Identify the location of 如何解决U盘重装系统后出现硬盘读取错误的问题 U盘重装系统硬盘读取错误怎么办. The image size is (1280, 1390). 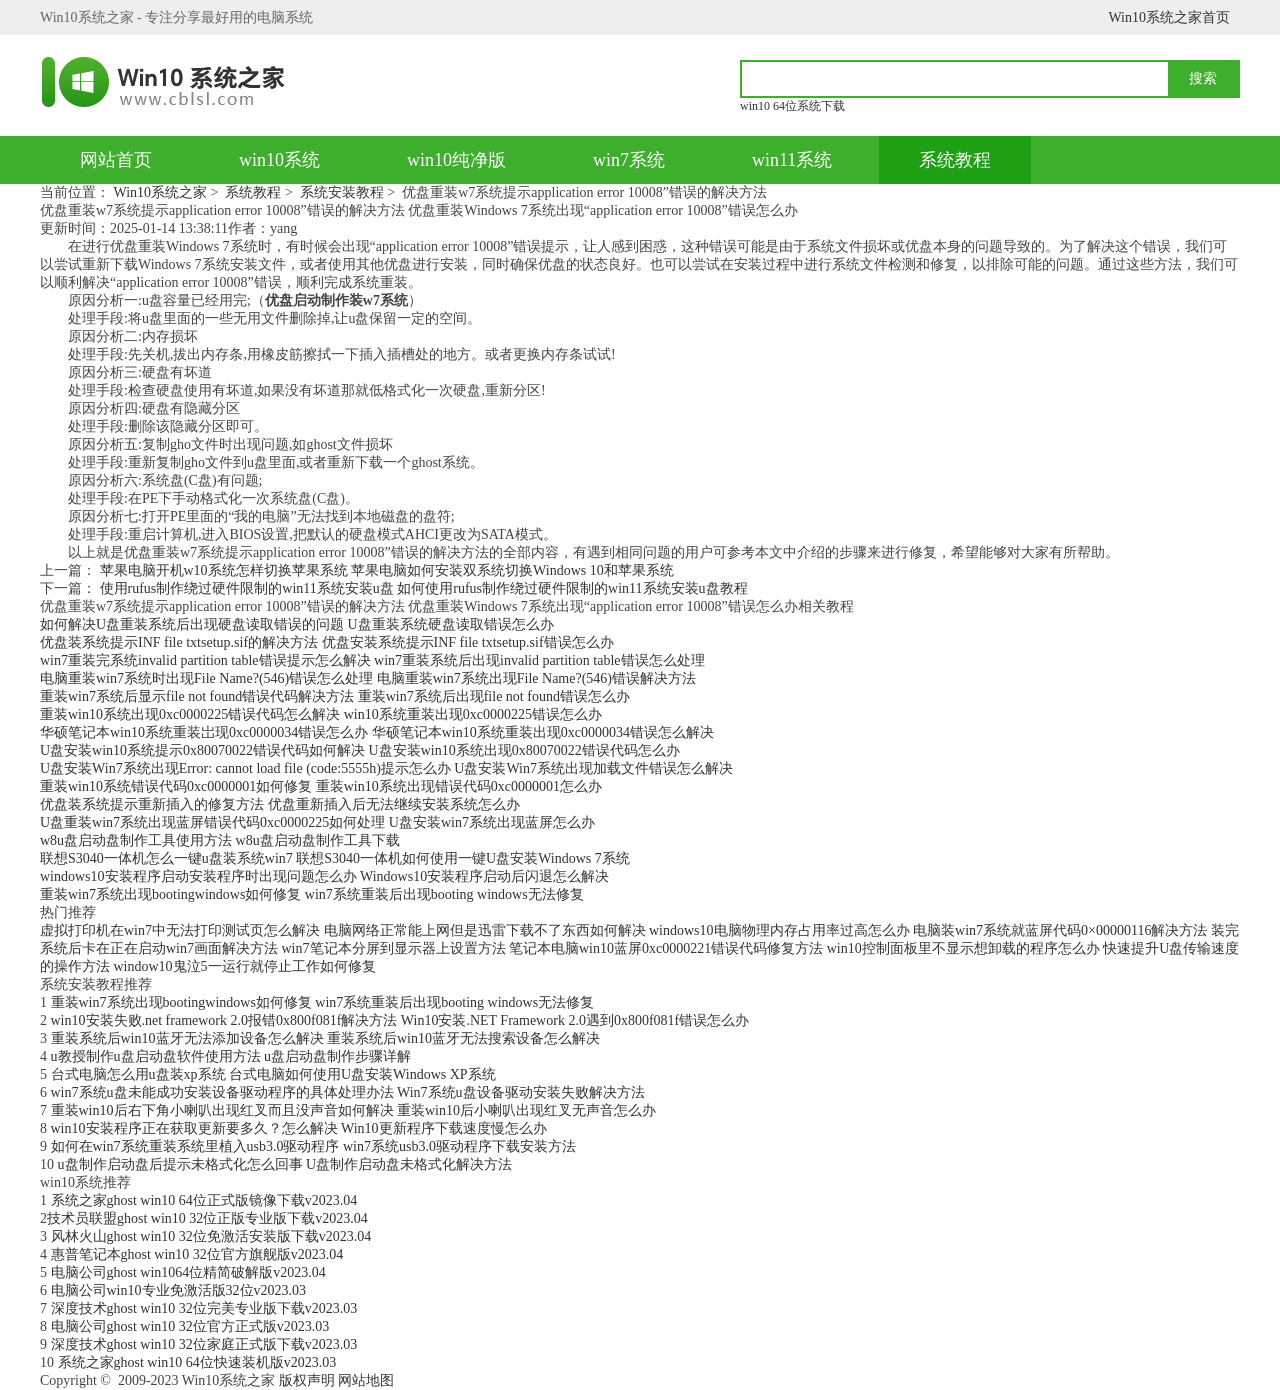
(297, 624).